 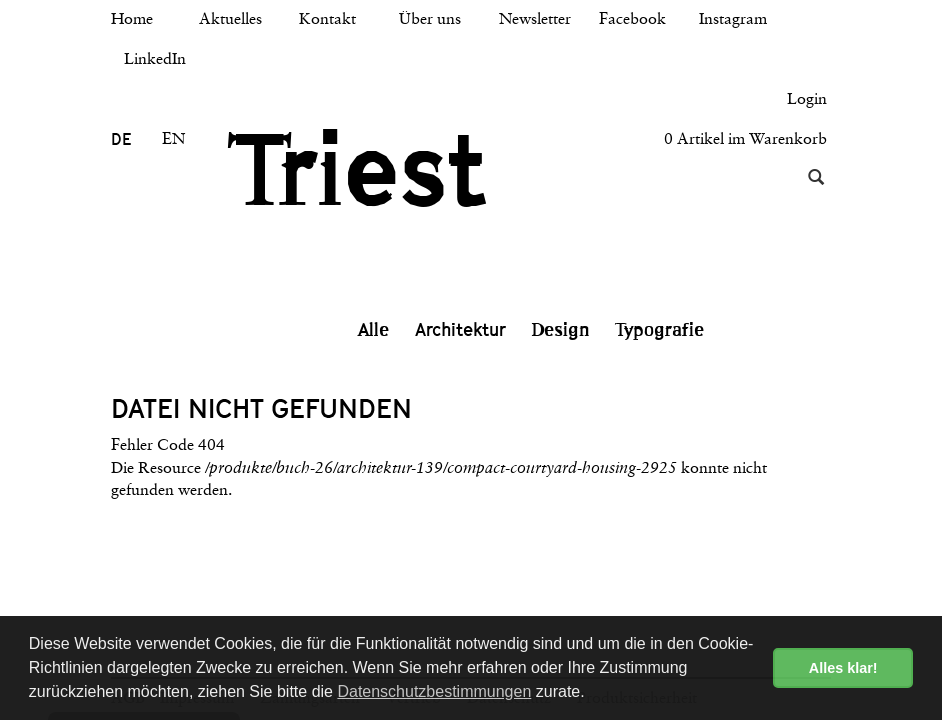 I want to click on Instagram, so click(x=733, y=20).